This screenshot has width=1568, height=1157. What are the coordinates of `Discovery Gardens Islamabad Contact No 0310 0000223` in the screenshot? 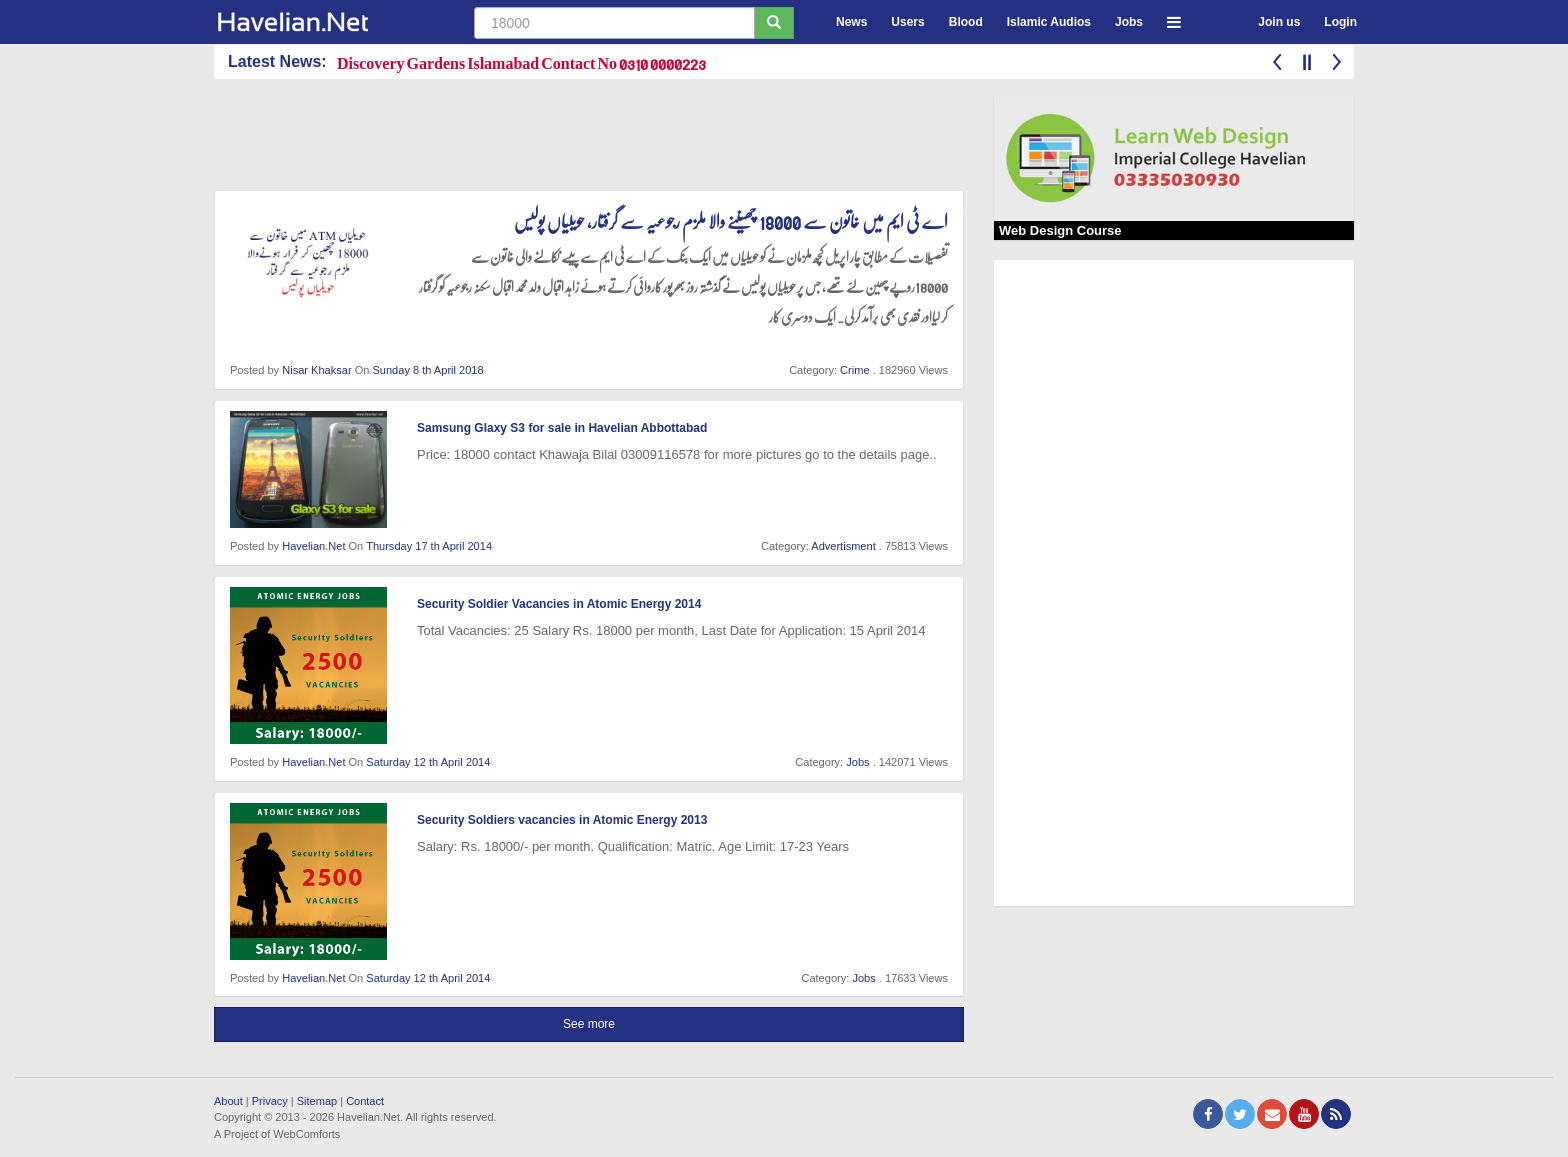 It's located at (521, 62).